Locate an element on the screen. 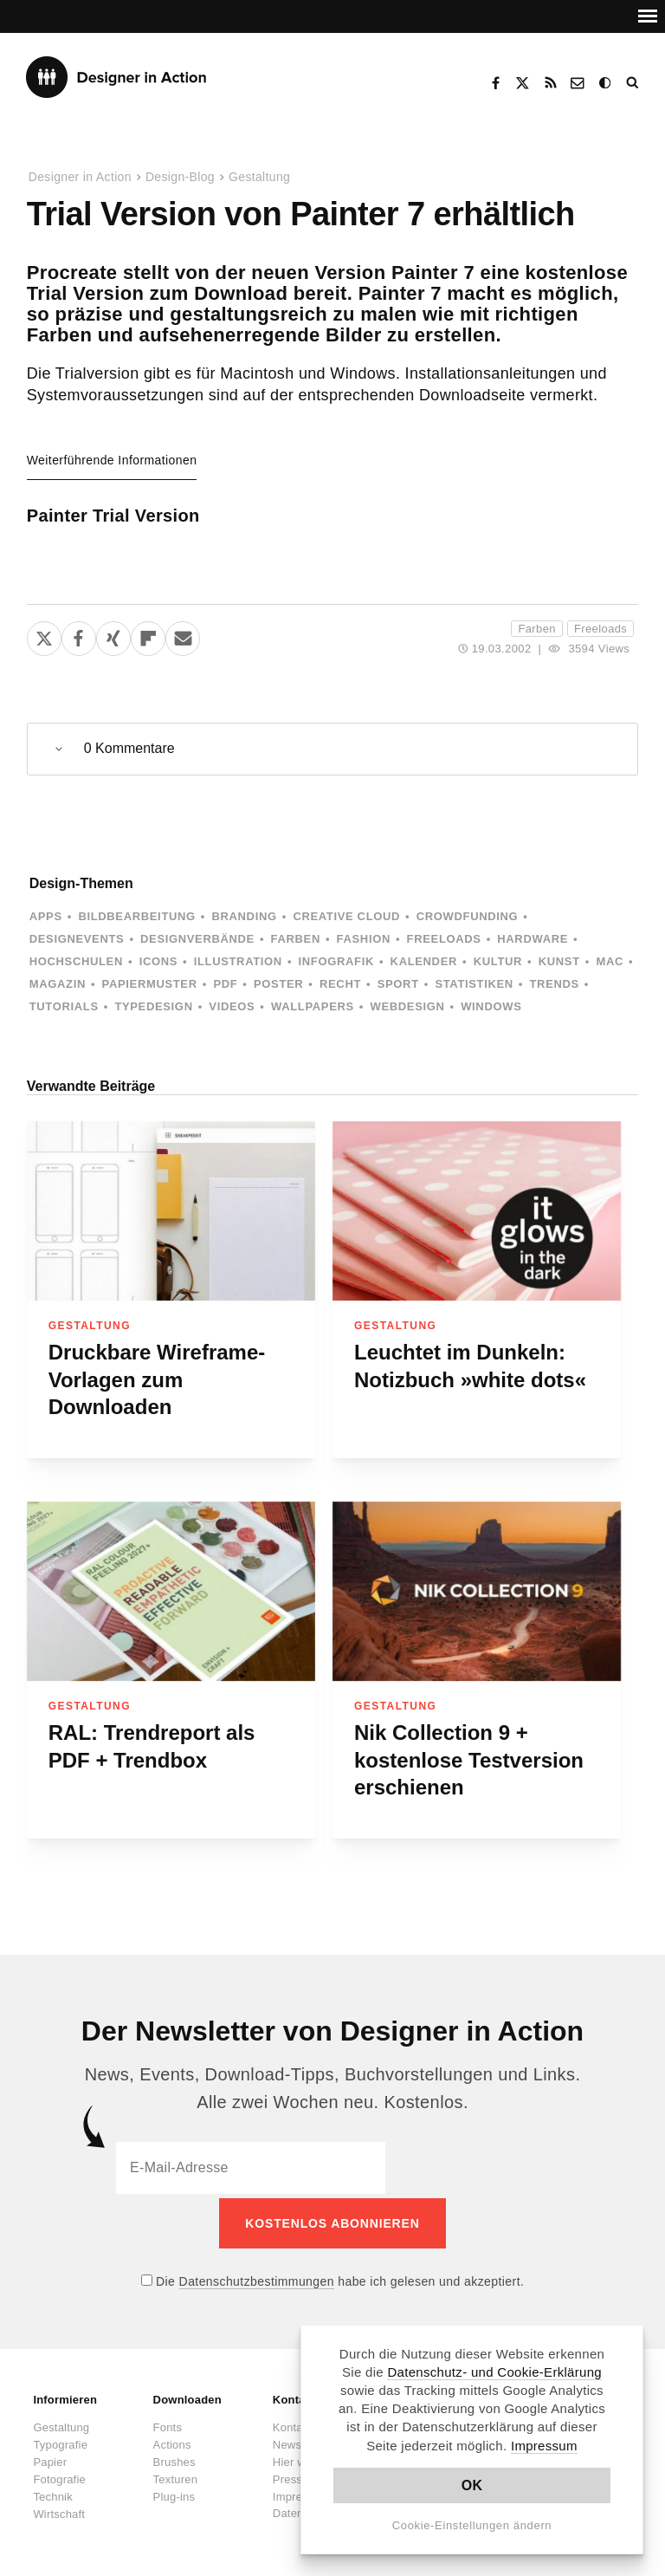 The height and width of the screenshot is (2576, 665). Nik Collection 9 + kostenlose Testversion erschienen is located at coordinates (469, 1760).